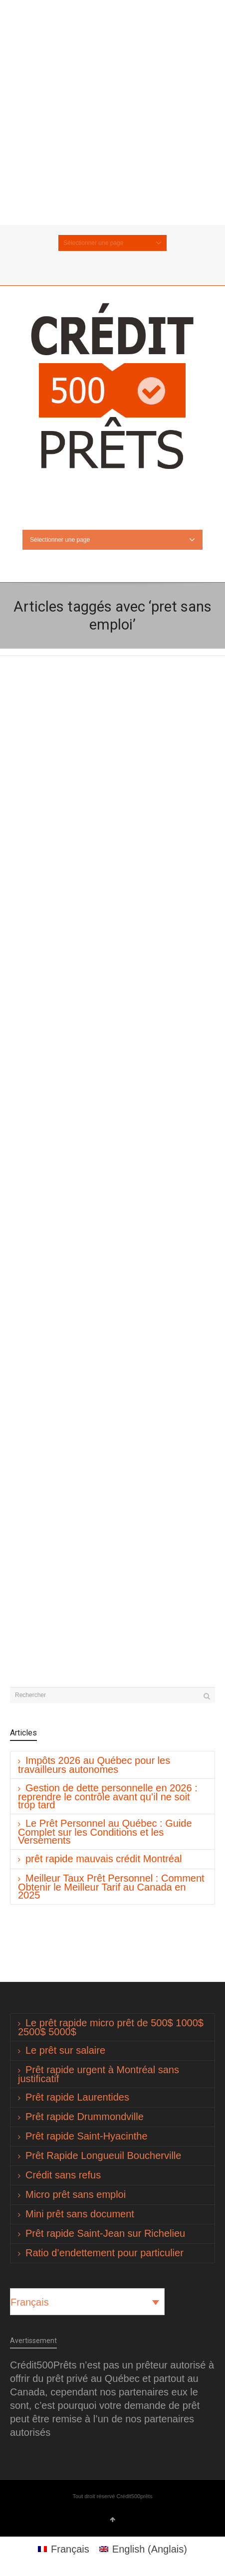 This screenshot has width=225, height=2576. I want to click on Le Prêt Personnel au Québec : Guide Complet sur les Conditions et les Versements, so click(105, 1832).